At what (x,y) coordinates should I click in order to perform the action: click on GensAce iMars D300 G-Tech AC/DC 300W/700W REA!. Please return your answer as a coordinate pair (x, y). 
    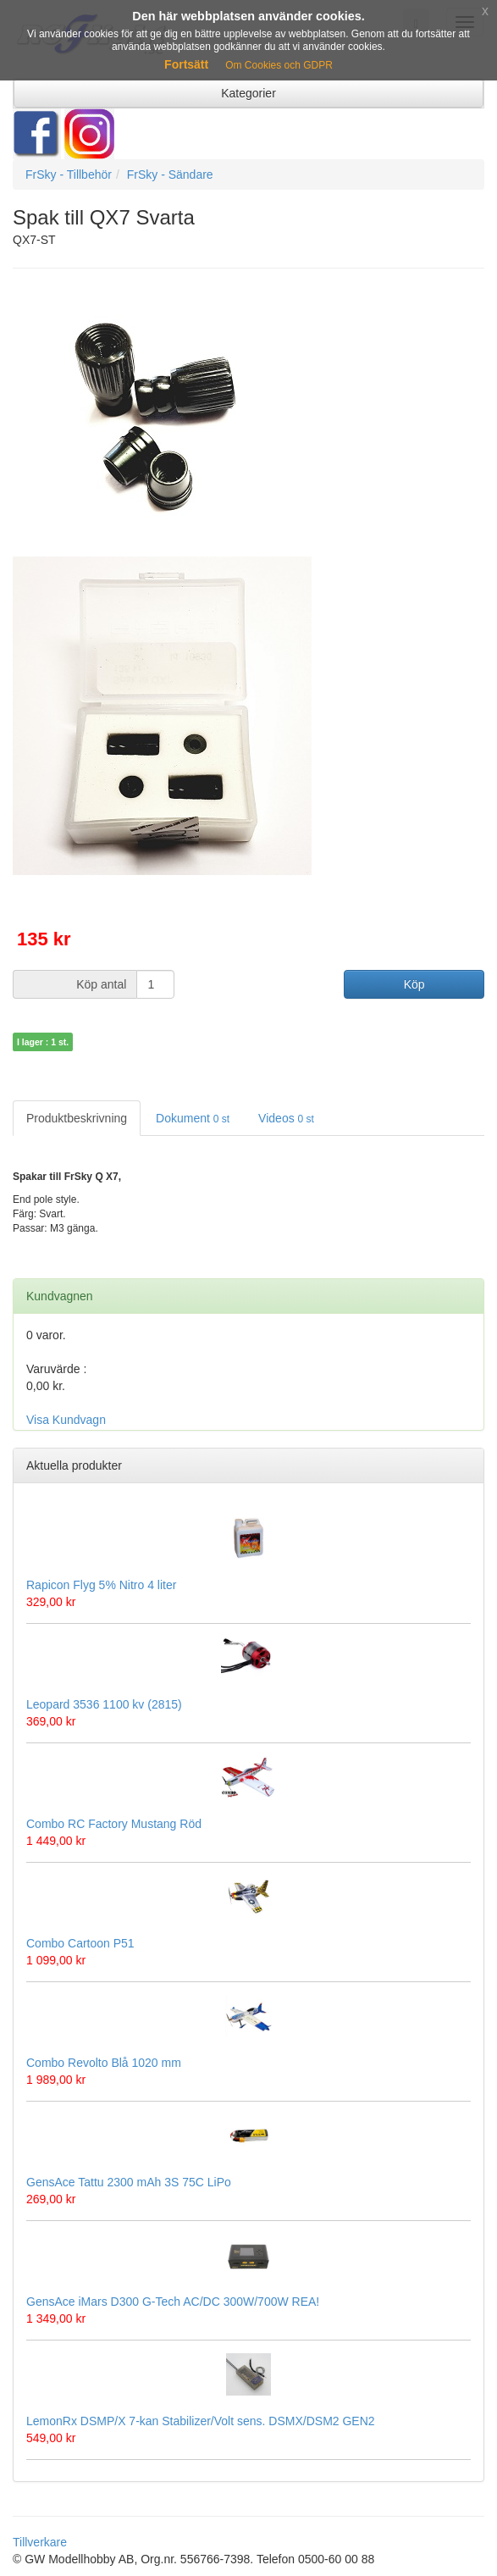
    Looking at the image, I should click on (172, 2301).